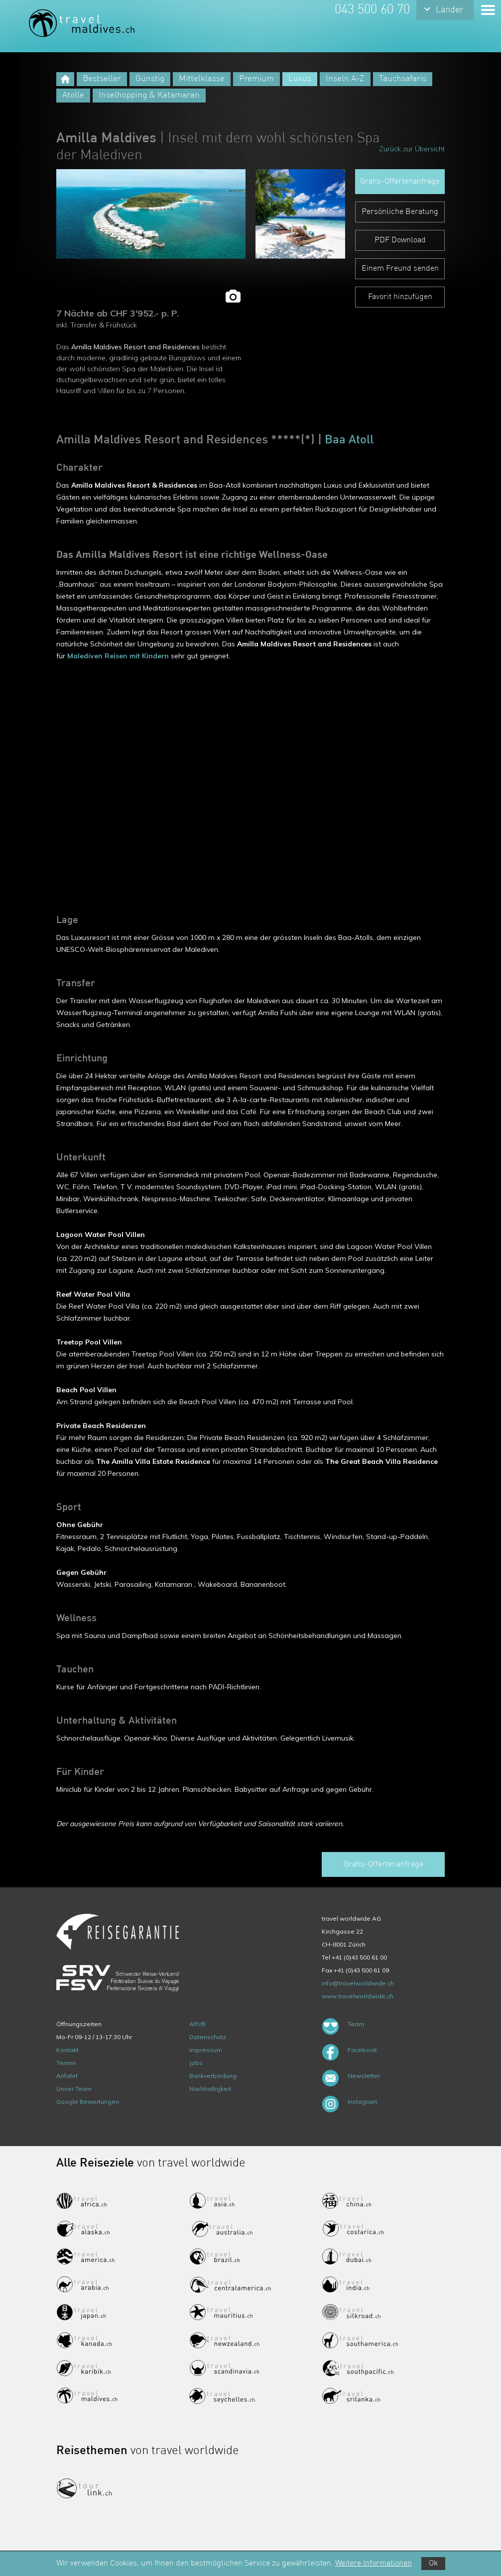 This screenshot has width=501, height=2576. What do you see at coordinates (102, 79) in the screenshot?
I see `Bestseller` at bounding box center [102, 79].